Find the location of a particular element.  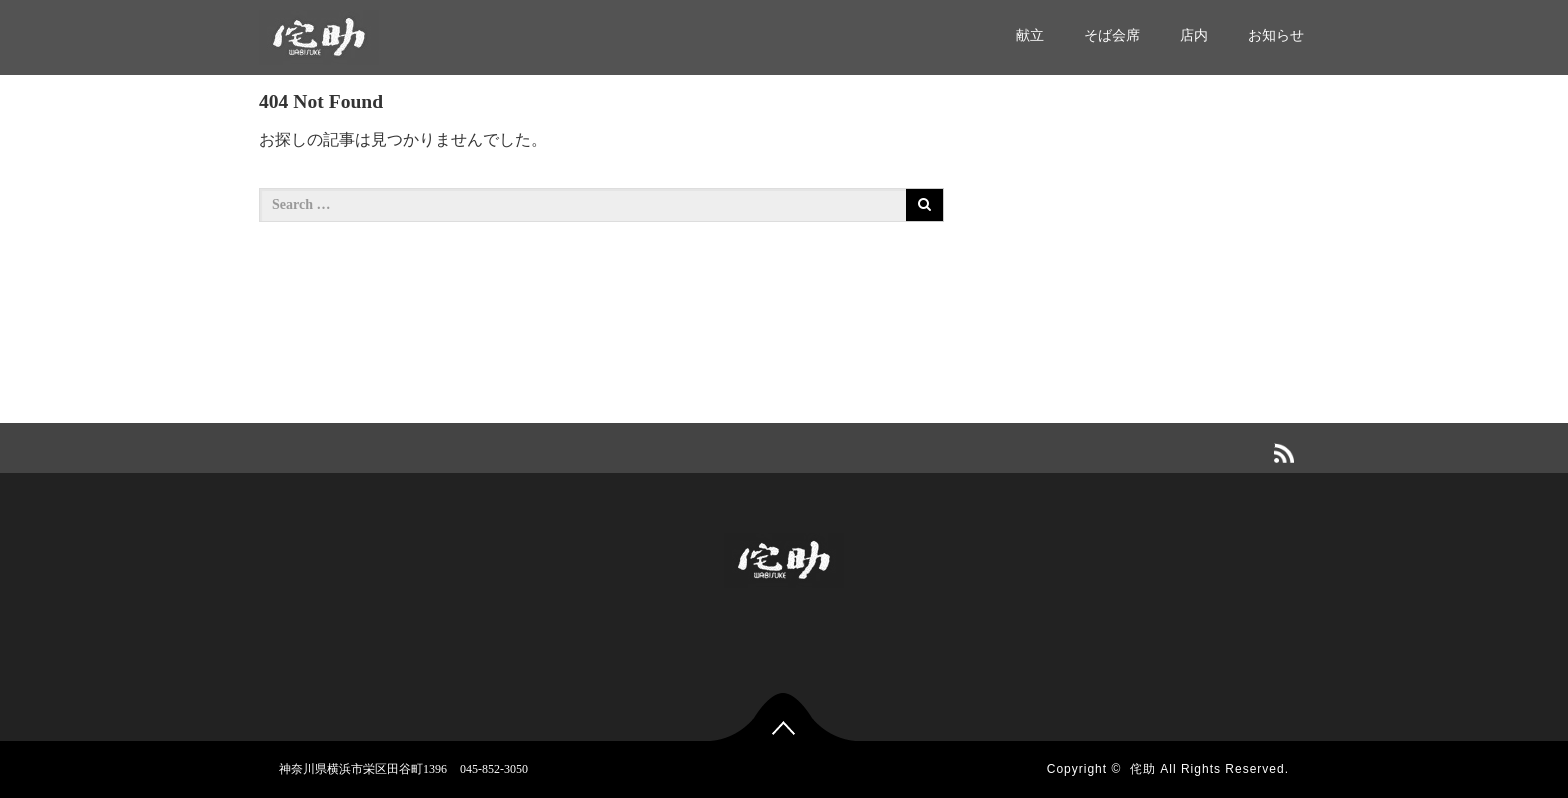

そば会席 is located at coordinates (1112, 35).